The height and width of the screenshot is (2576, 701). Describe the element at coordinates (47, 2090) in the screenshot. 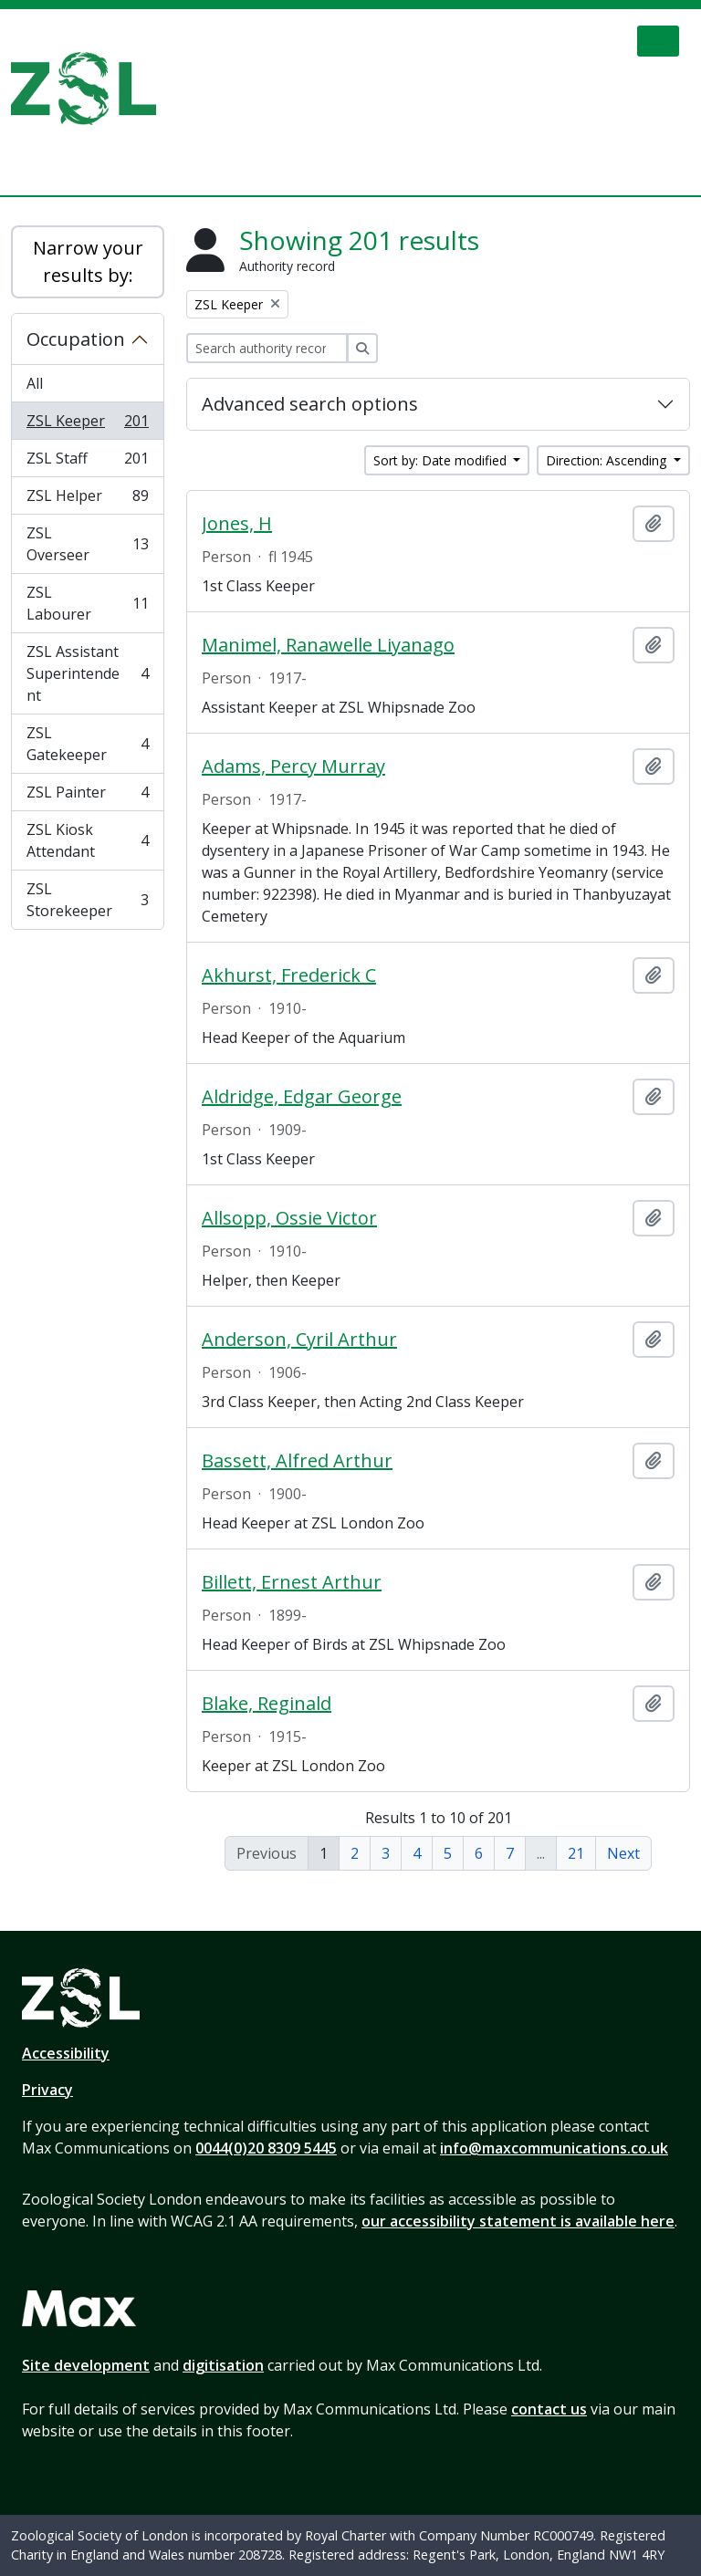

I see `Privacy` at that location.